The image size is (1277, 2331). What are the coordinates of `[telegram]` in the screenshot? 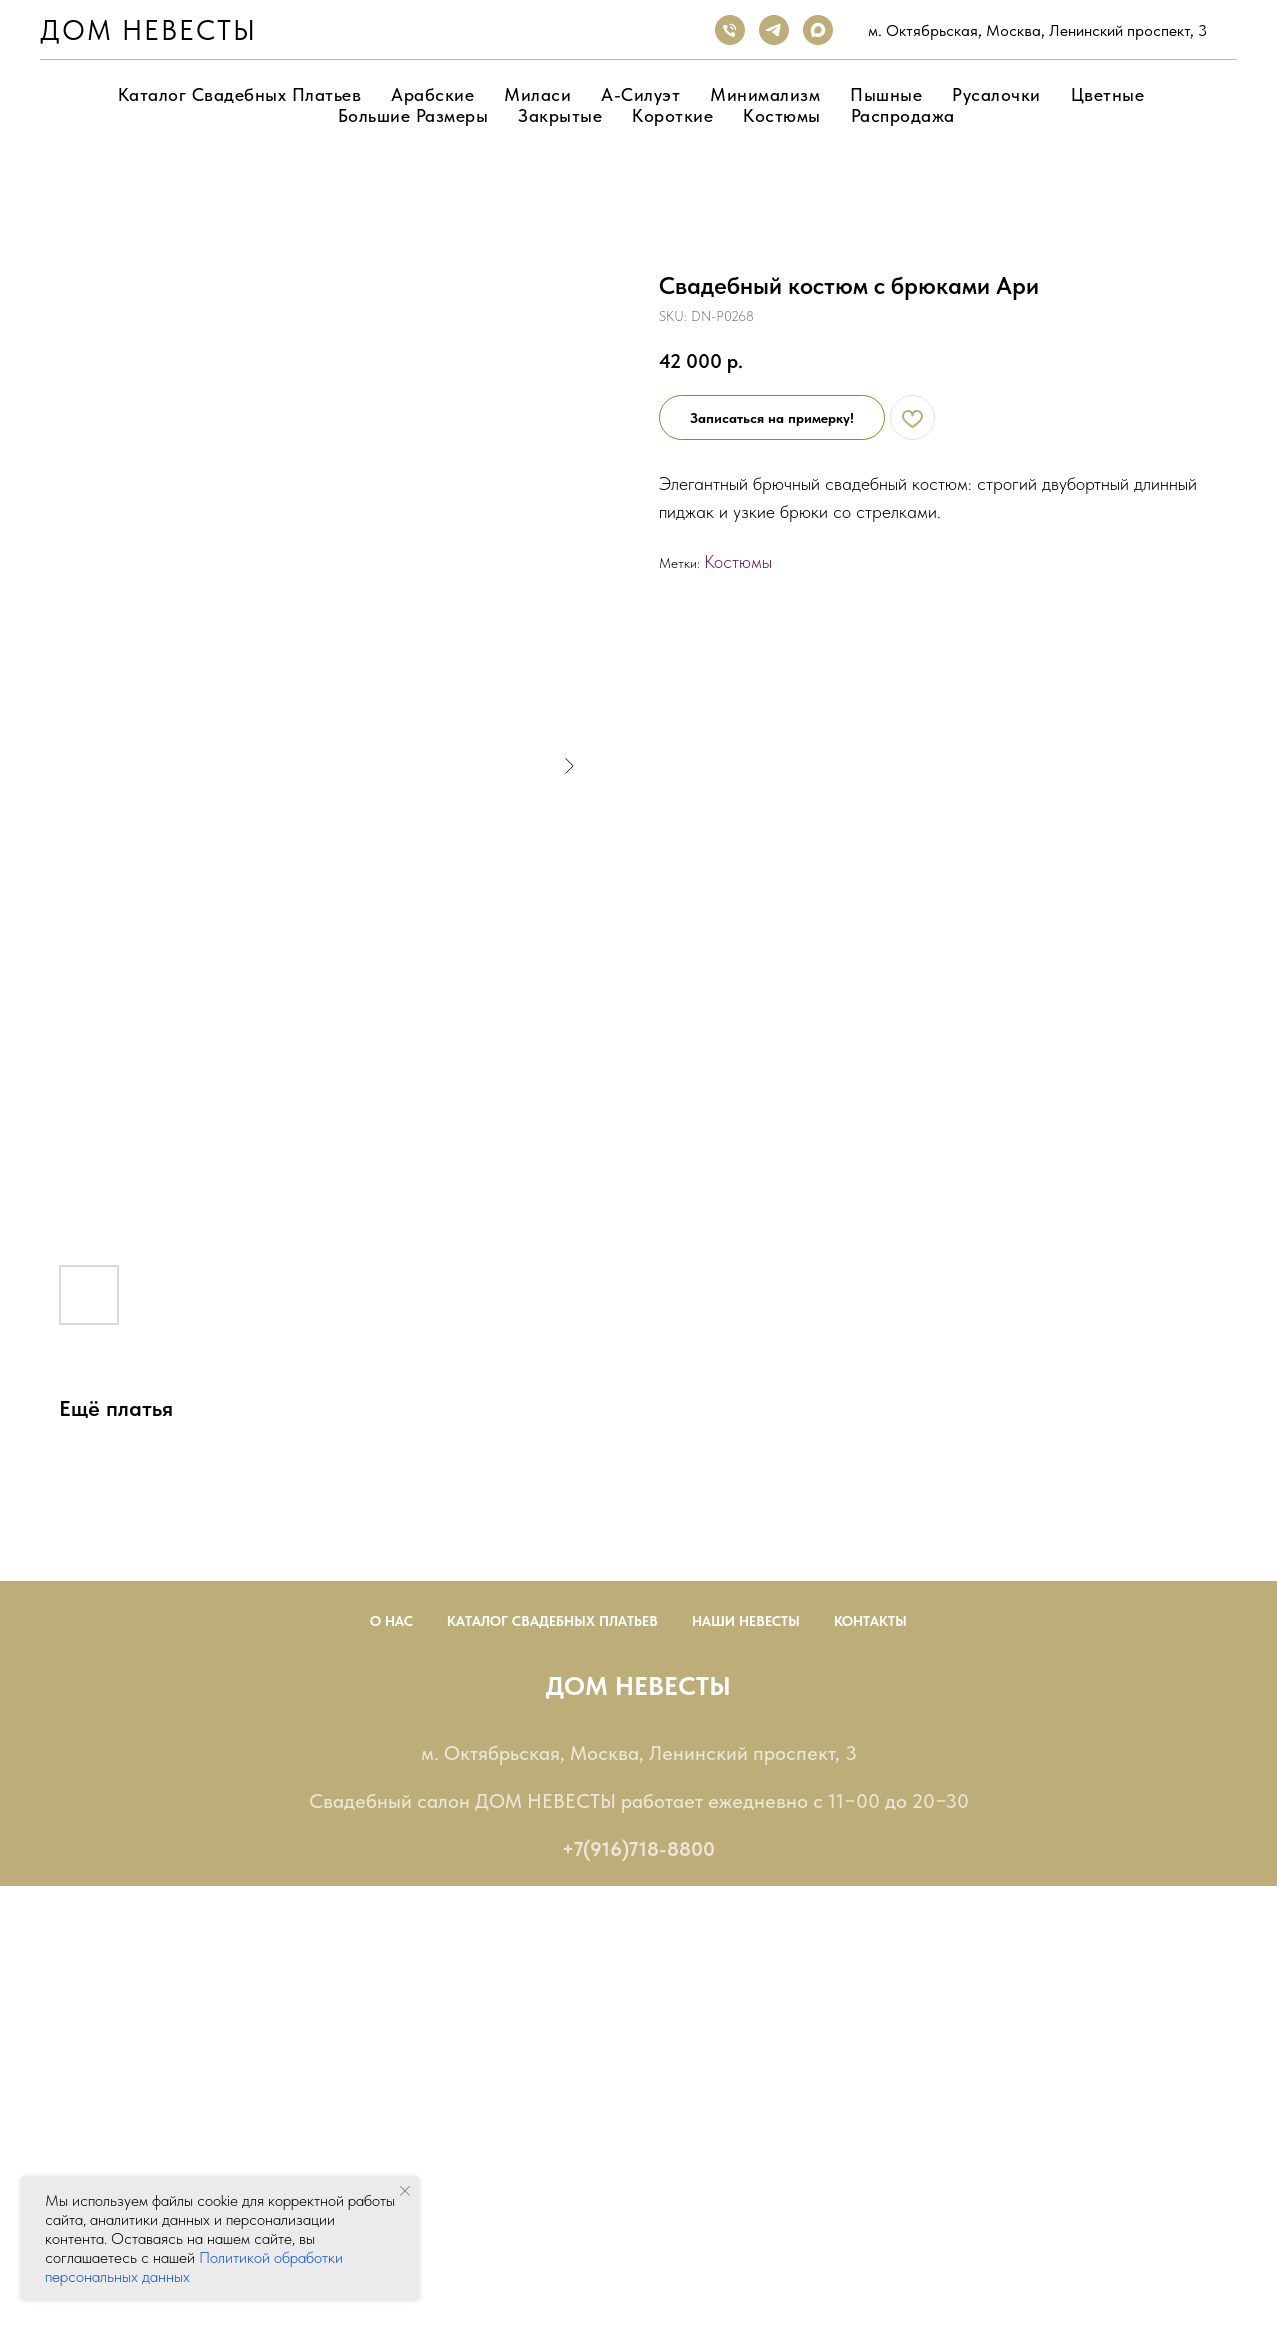 It's located at (774, 30).